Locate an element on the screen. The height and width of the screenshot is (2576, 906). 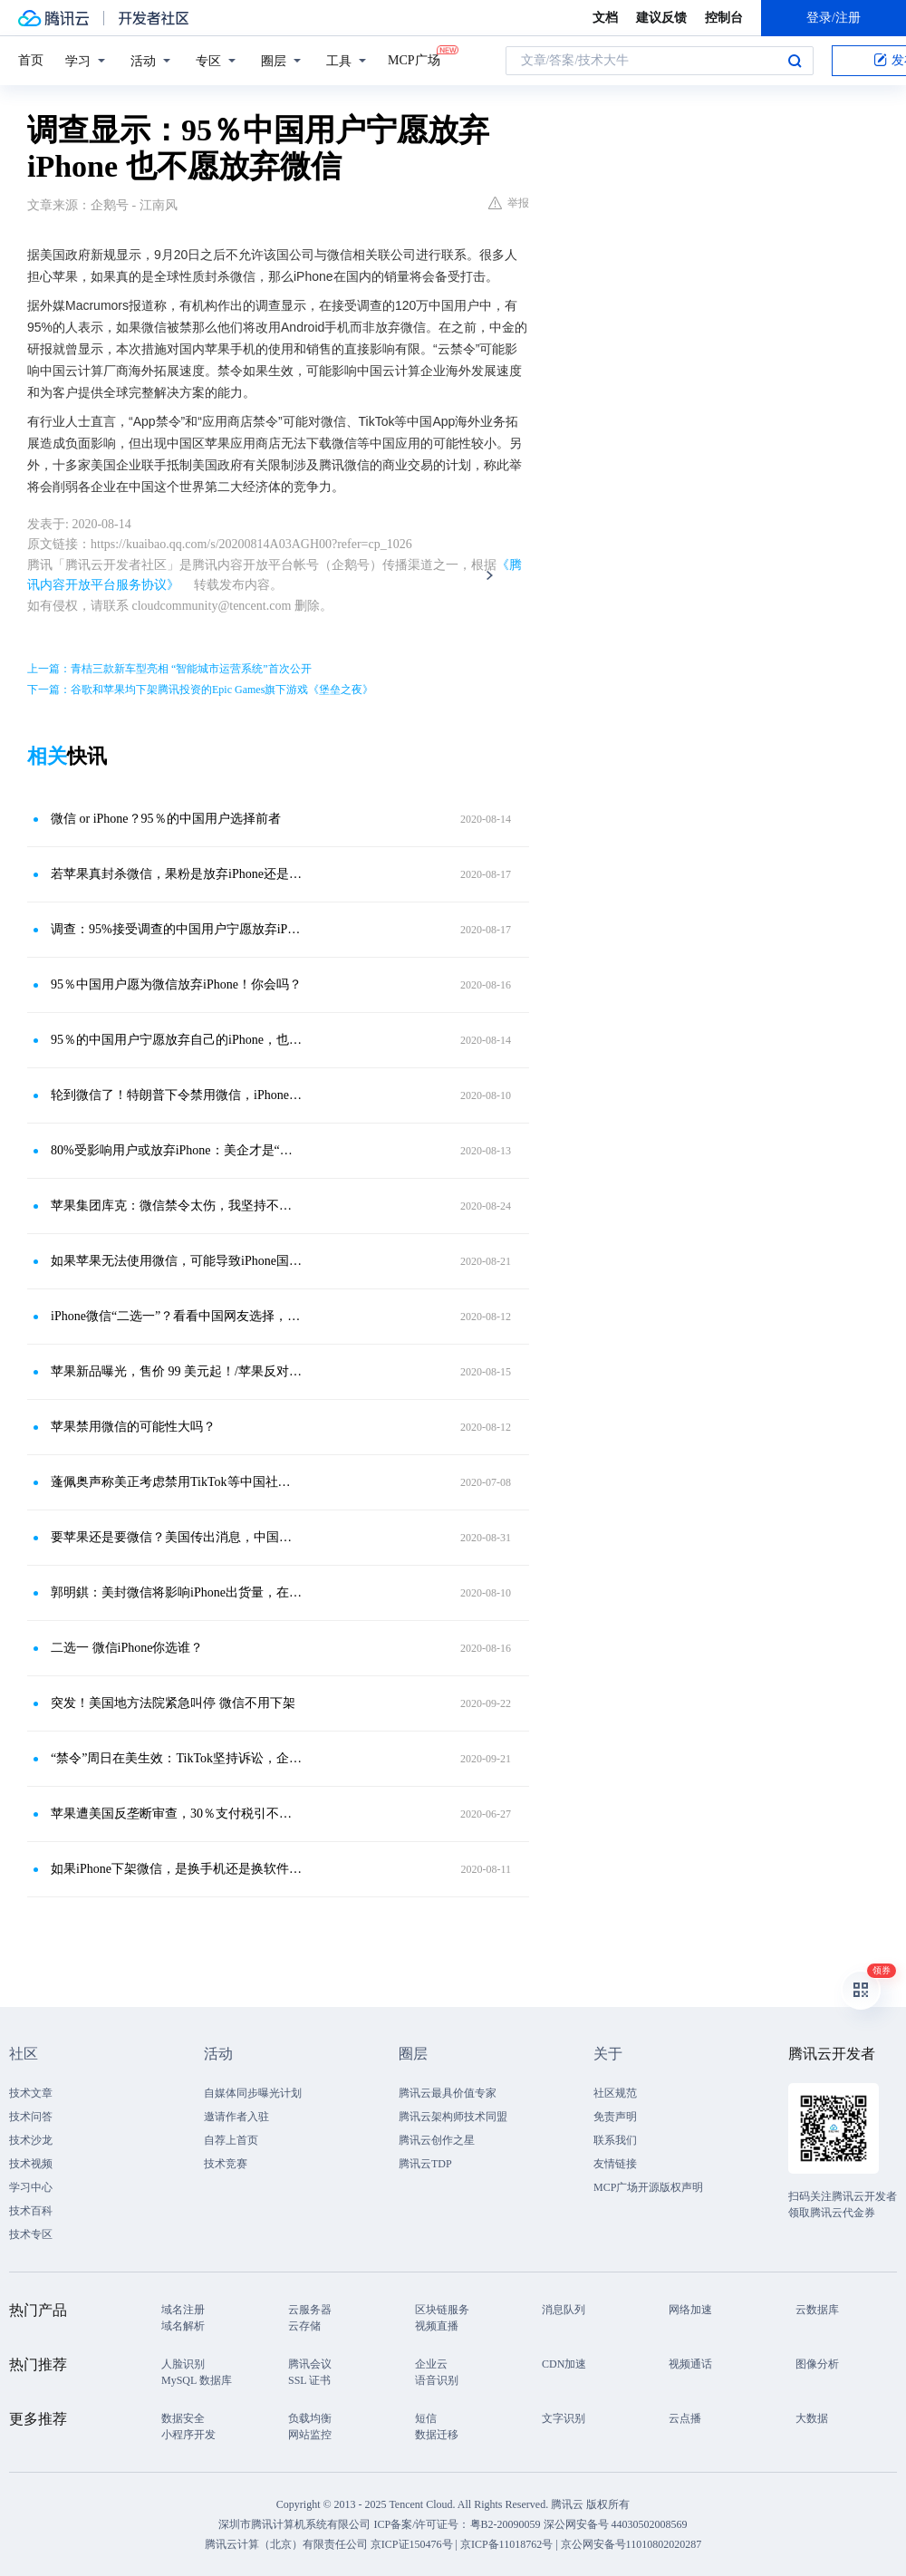
iPhone微信“二选一”？看看中国网友选择，苹果顶得住吗？ is located at coordinates (177, 1316).